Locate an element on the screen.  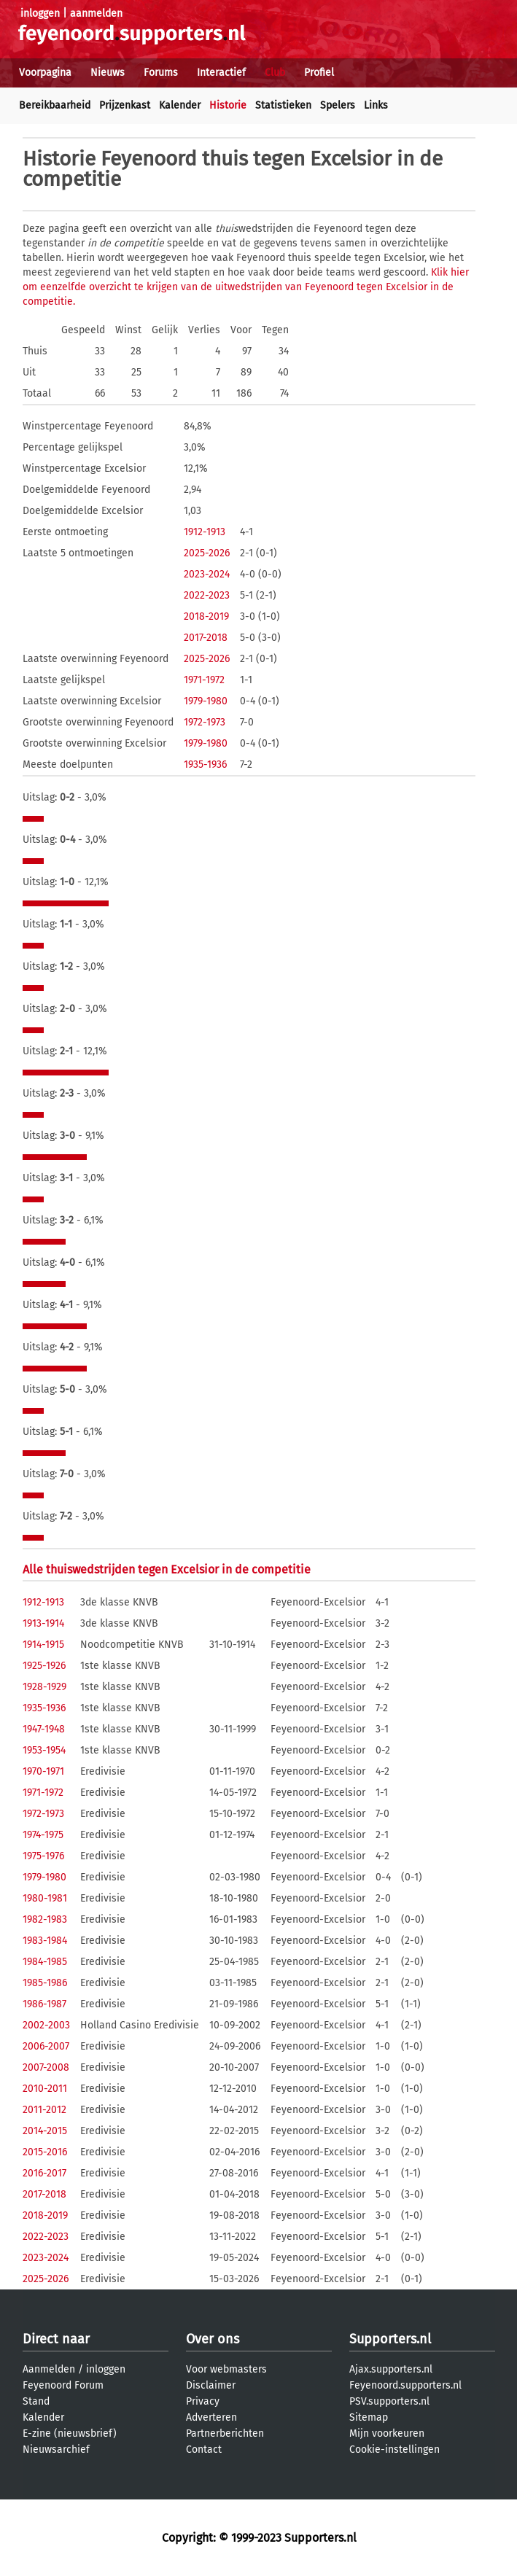
2002-2003 is located at coordinates (46, 2025).